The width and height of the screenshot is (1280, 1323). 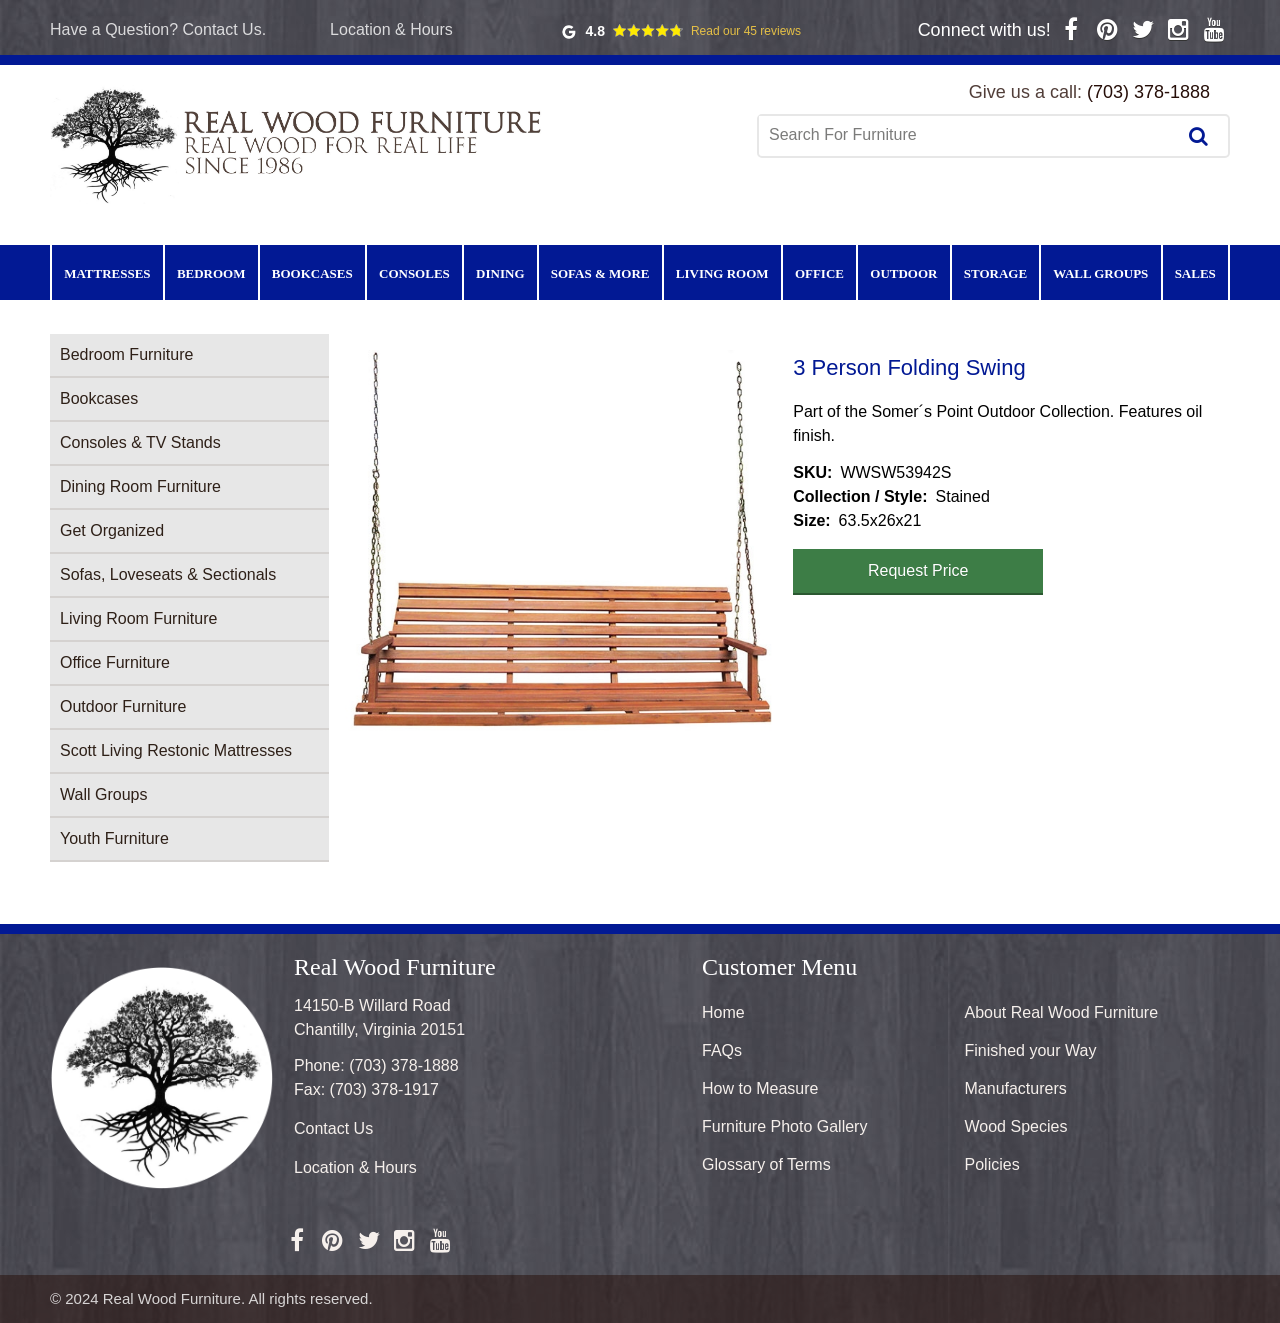 What do you see at coordinates (766, 1164) in the screenshot?
I see `Glossary of Terms` at bounding box center [766, 1164].